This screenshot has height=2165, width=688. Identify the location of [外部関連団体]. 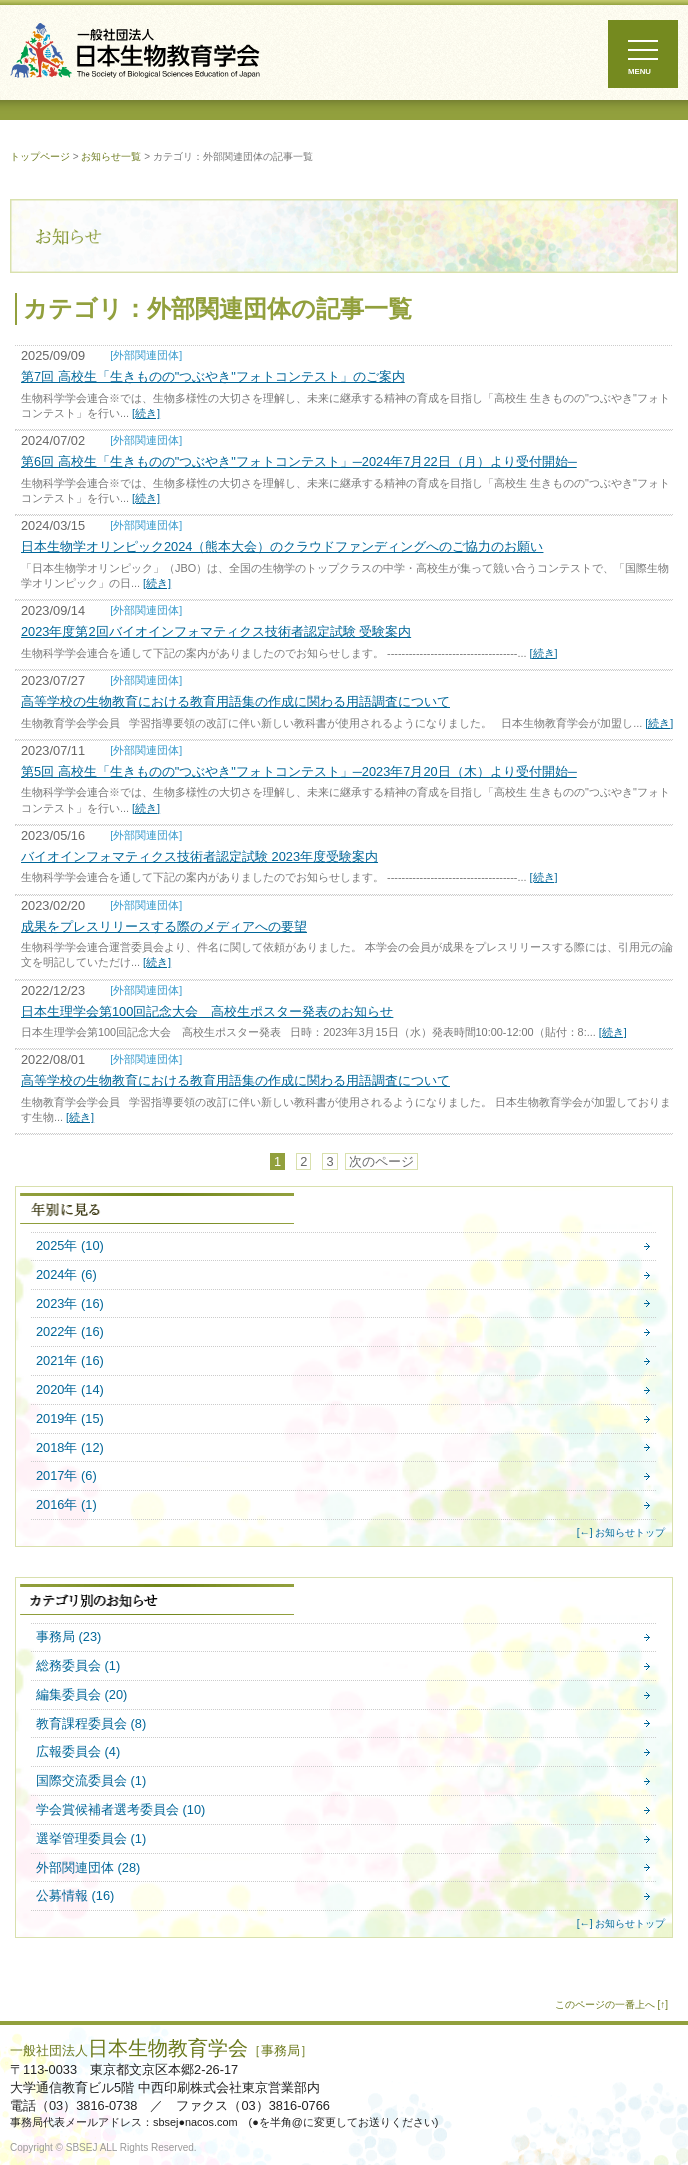
(146, 355).